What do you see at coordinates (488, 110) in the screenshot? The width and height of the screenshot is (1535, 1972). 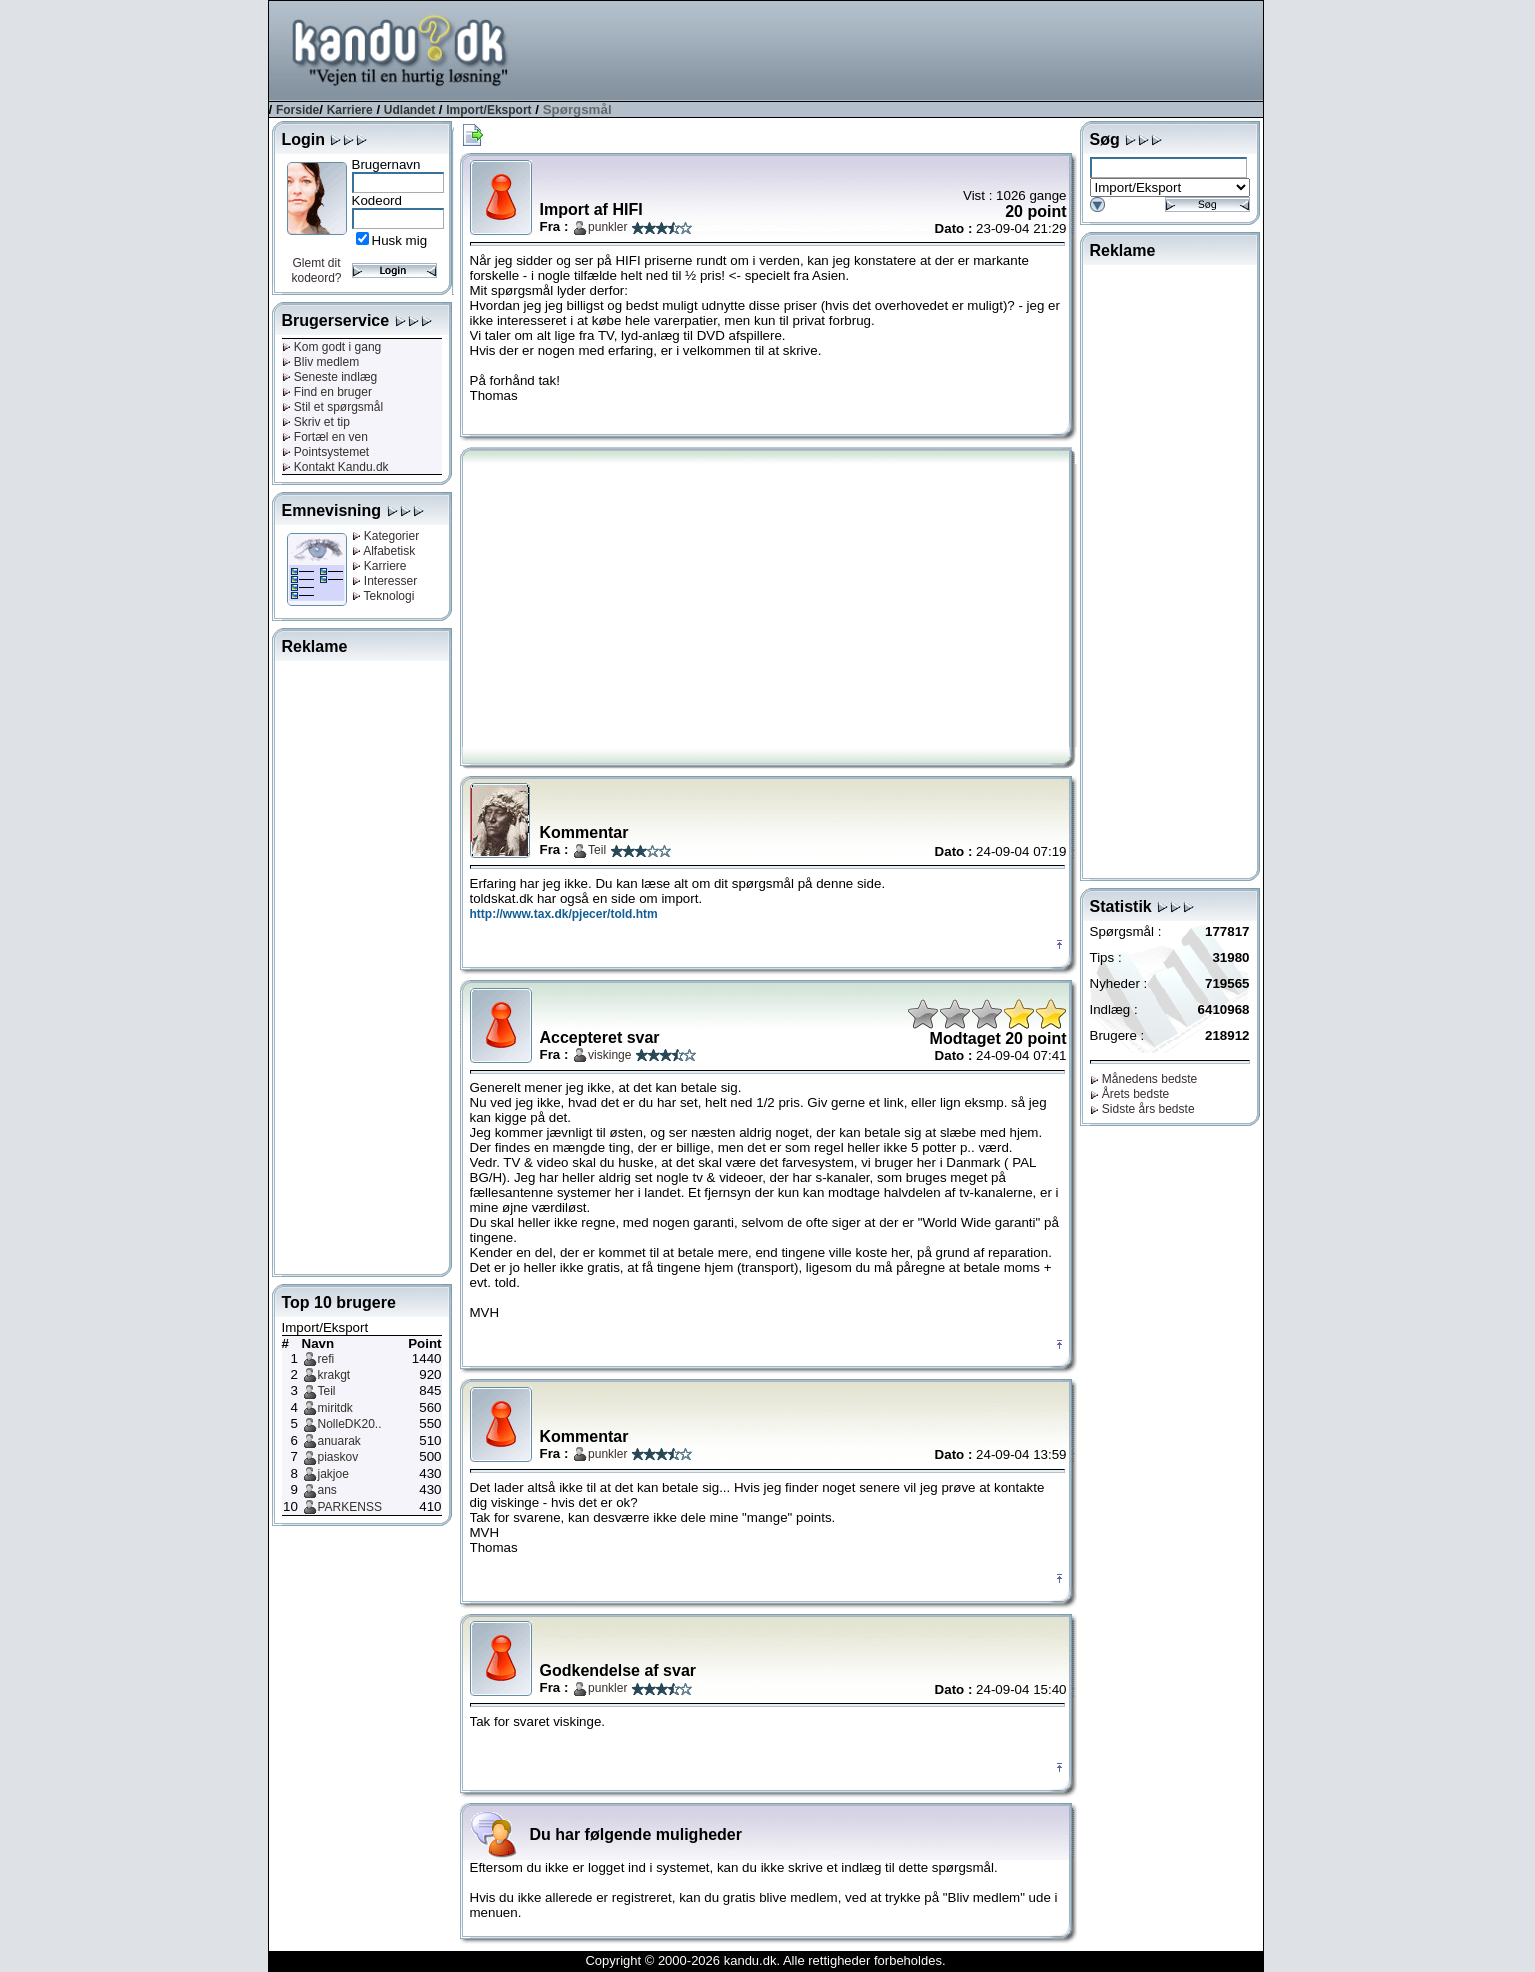 I see `Import/Eksport` at bounding box center [488, 110].